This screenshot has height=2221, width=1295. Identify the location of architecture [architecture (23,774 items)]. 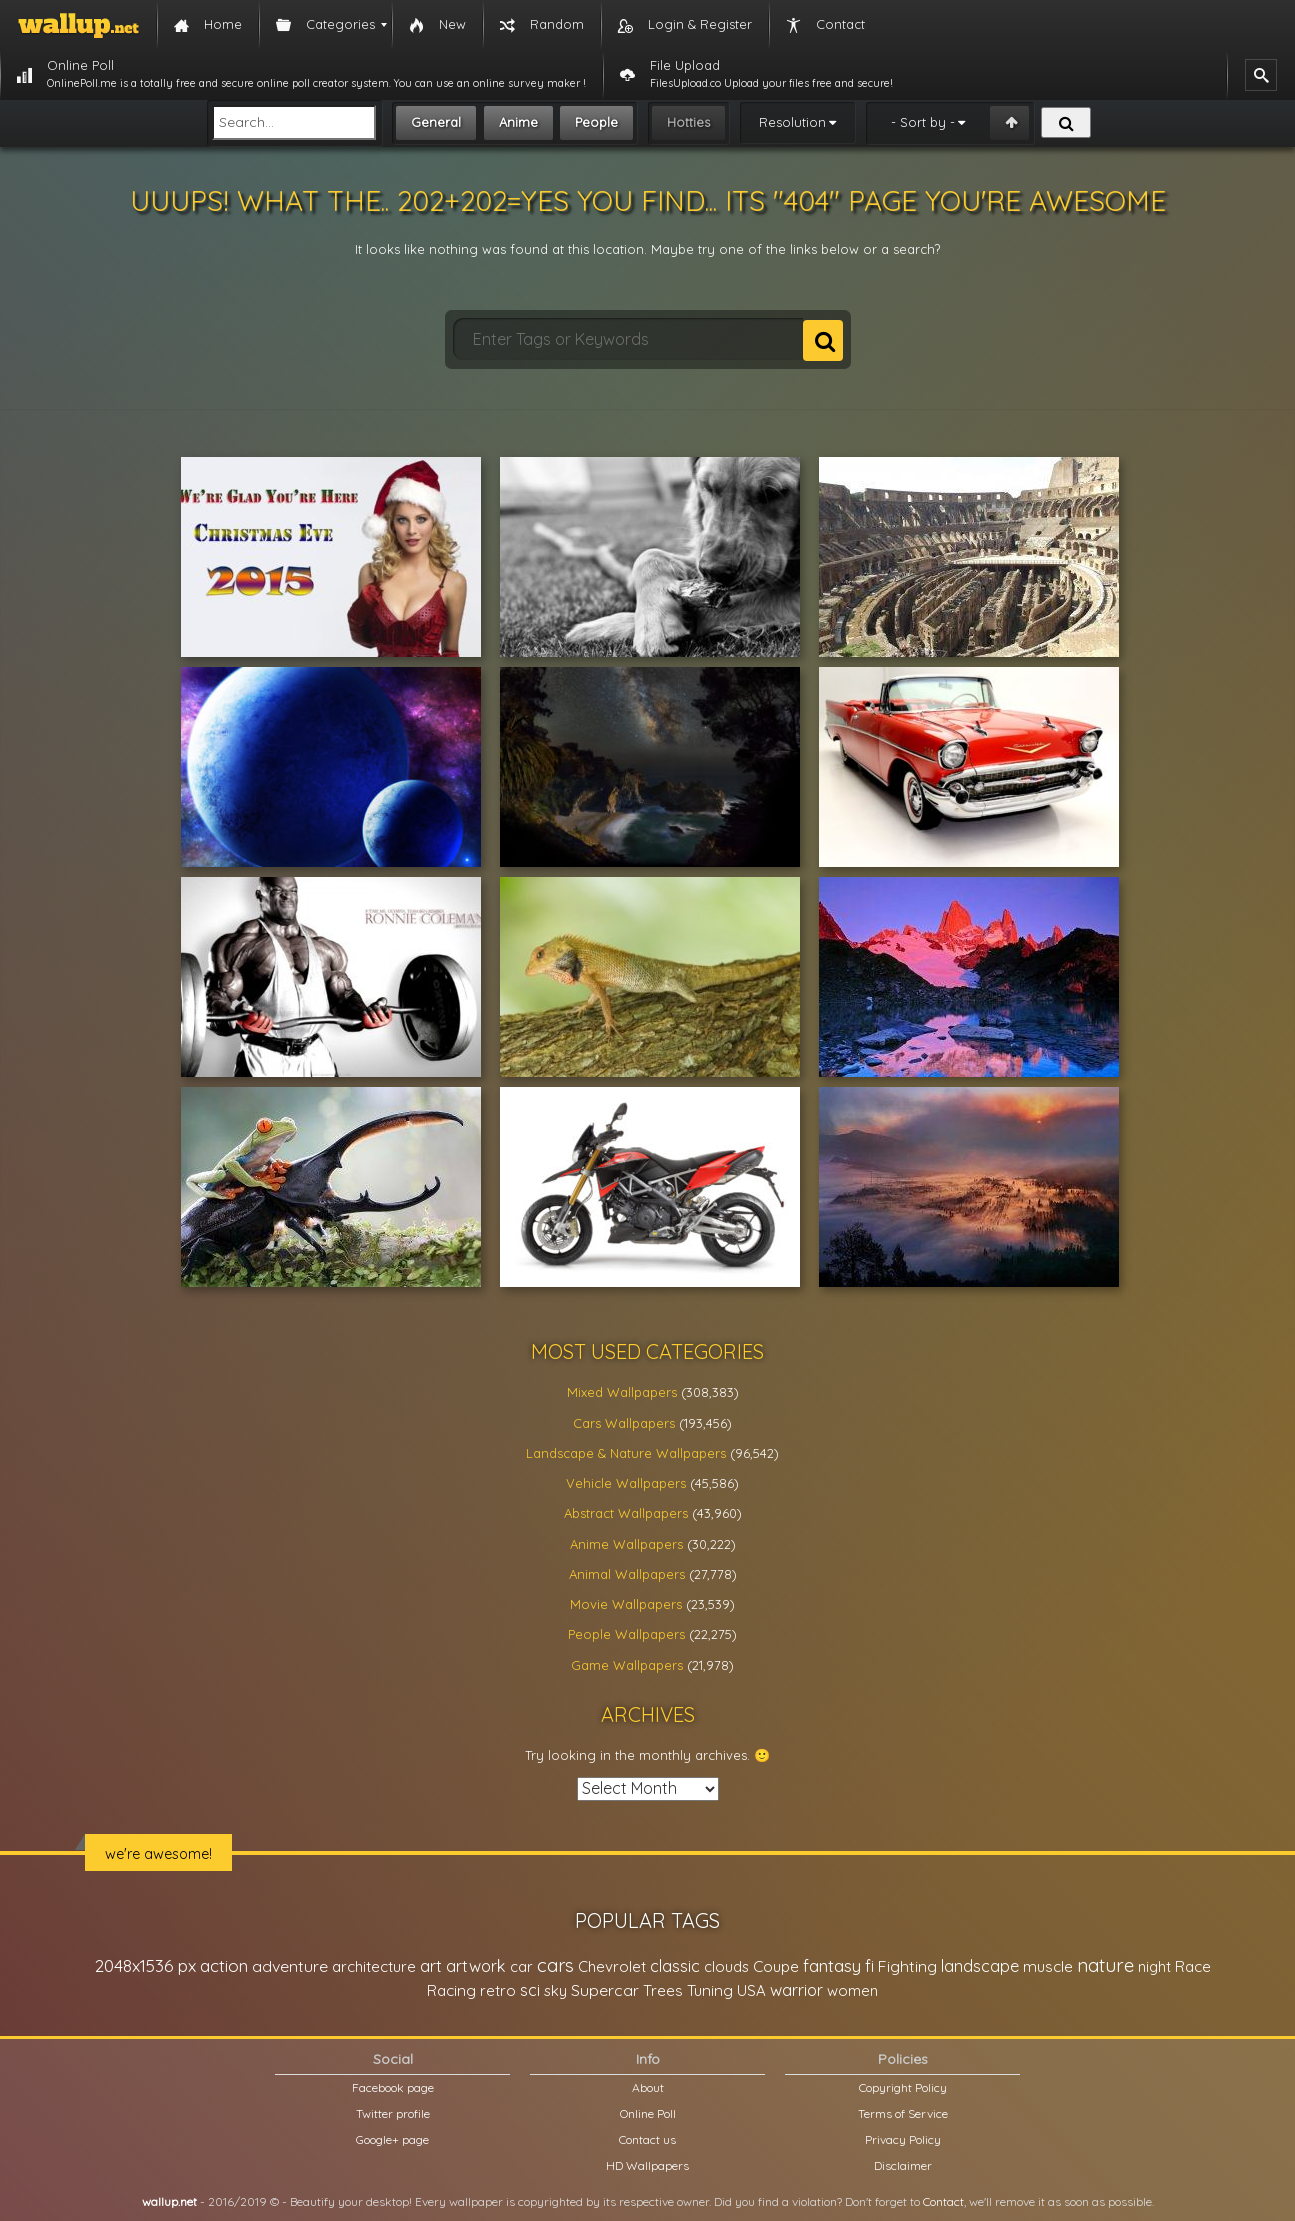
(374, 1966).